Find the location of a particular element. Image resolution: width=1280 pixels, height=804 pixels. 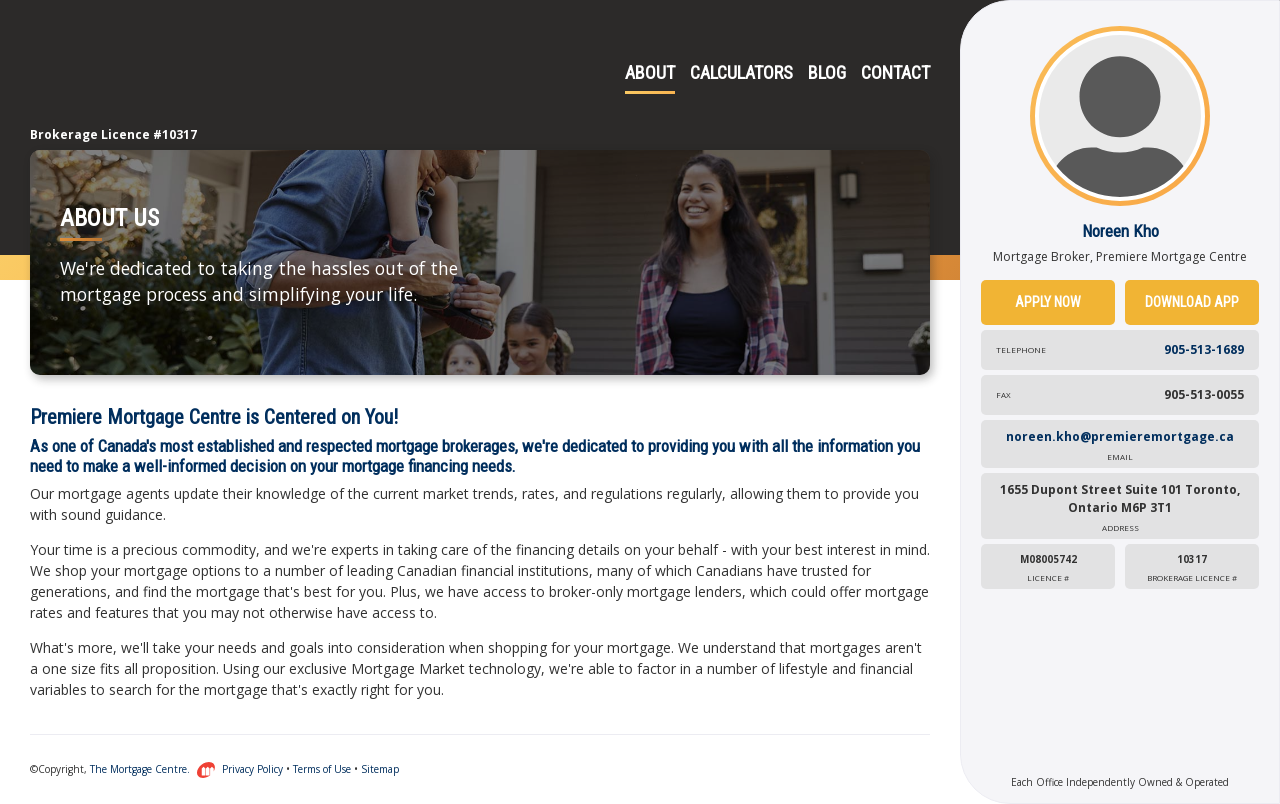

Contact is located at coordinates (895, 72).